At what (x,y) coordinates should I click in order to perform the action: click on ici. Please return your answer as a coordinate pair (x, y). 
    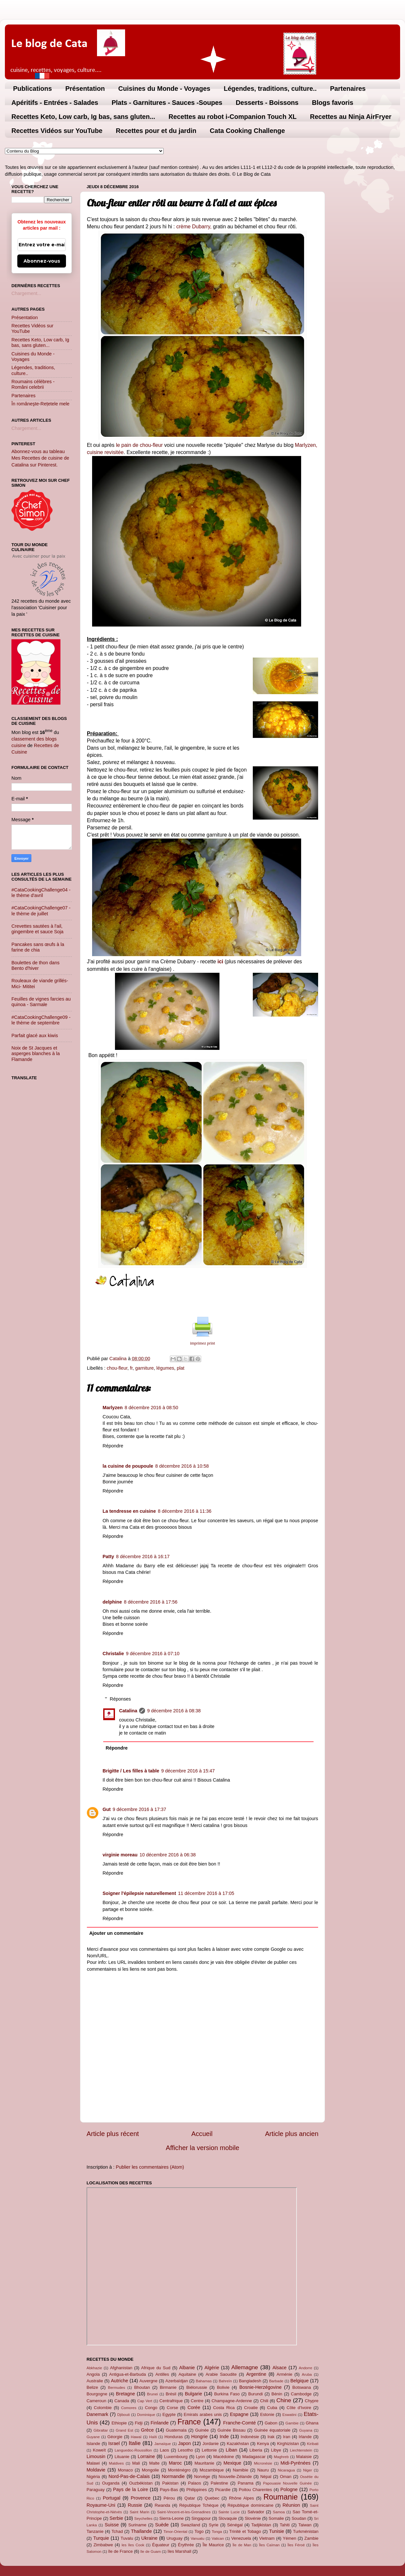
    Looking at the image, I should click on (220, 961).